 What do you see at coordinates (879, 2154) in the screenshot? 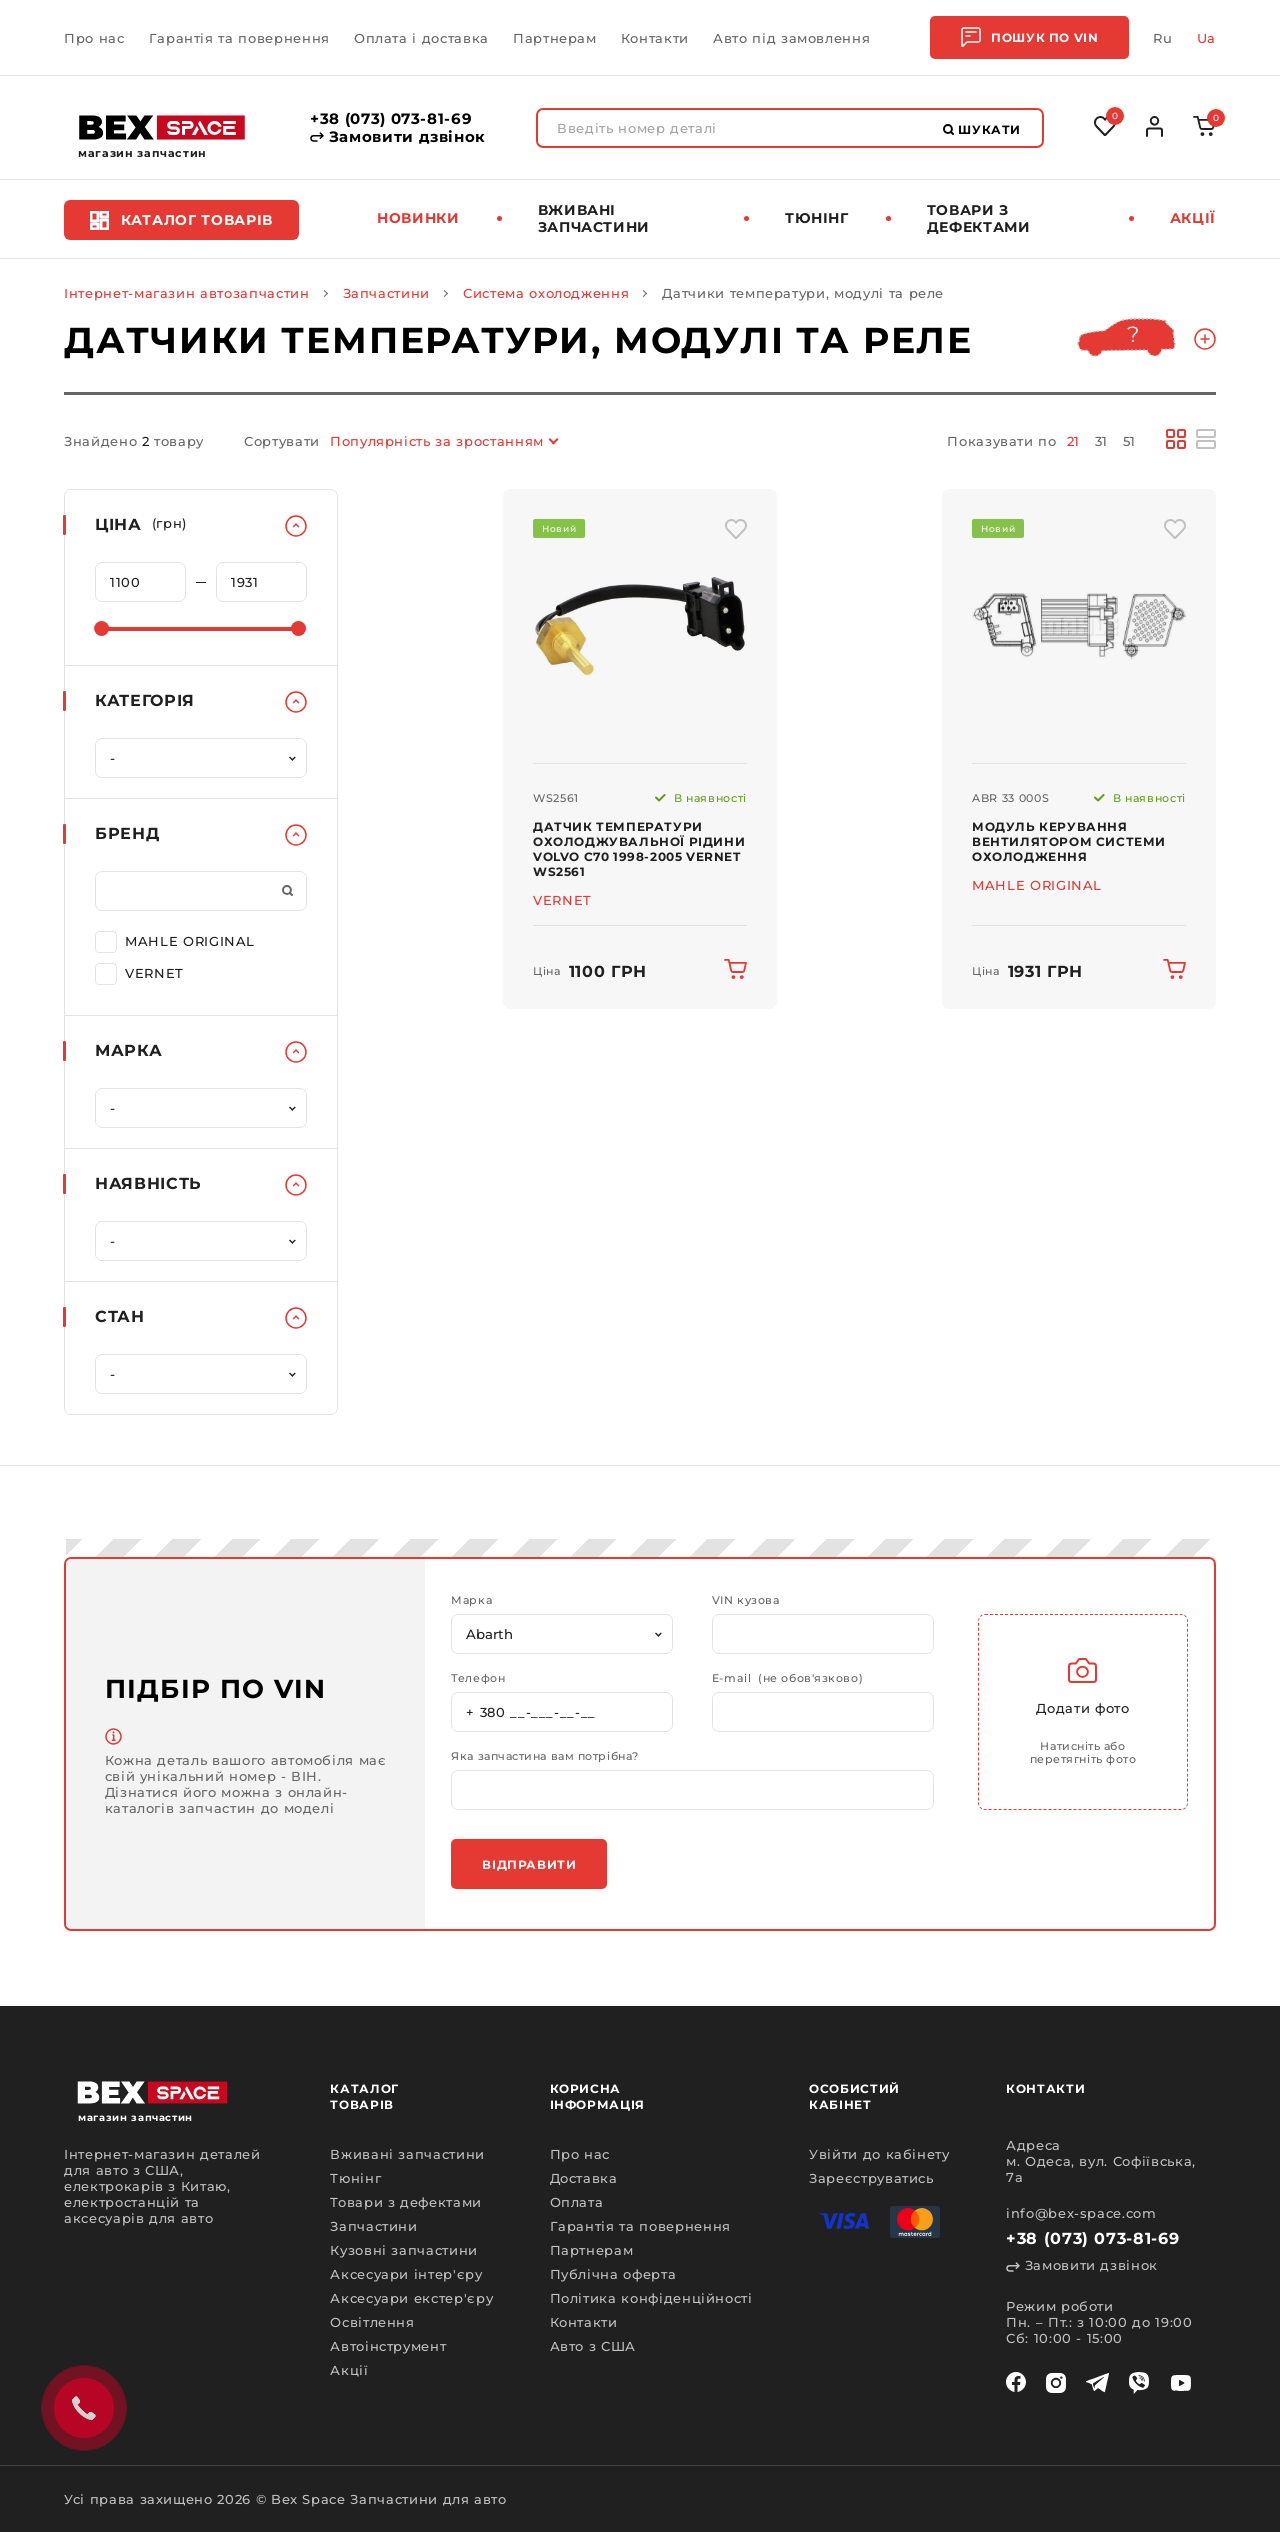
I see `Увійти до кабінету` at bounding box center [879, 2154].